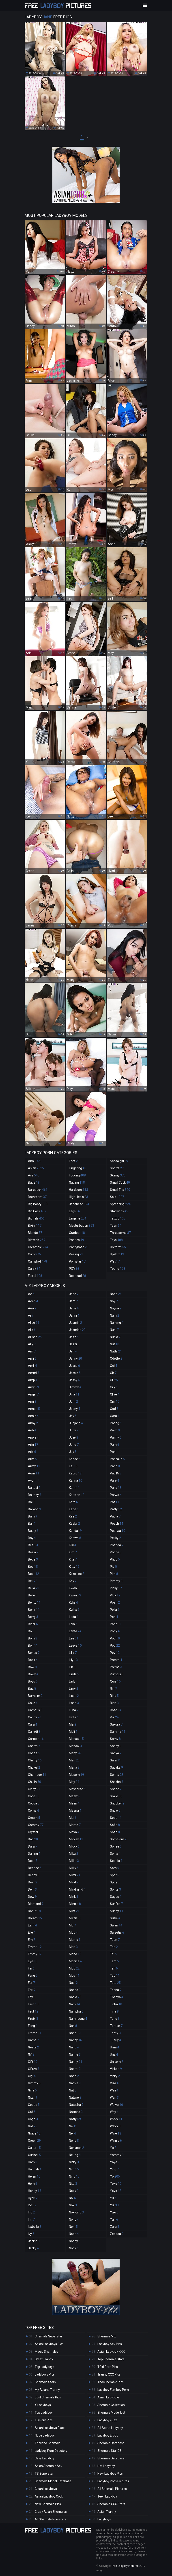 The height and width of the screenshot is (2576, 172). I want to click on Lydia, so click(74, 1717).